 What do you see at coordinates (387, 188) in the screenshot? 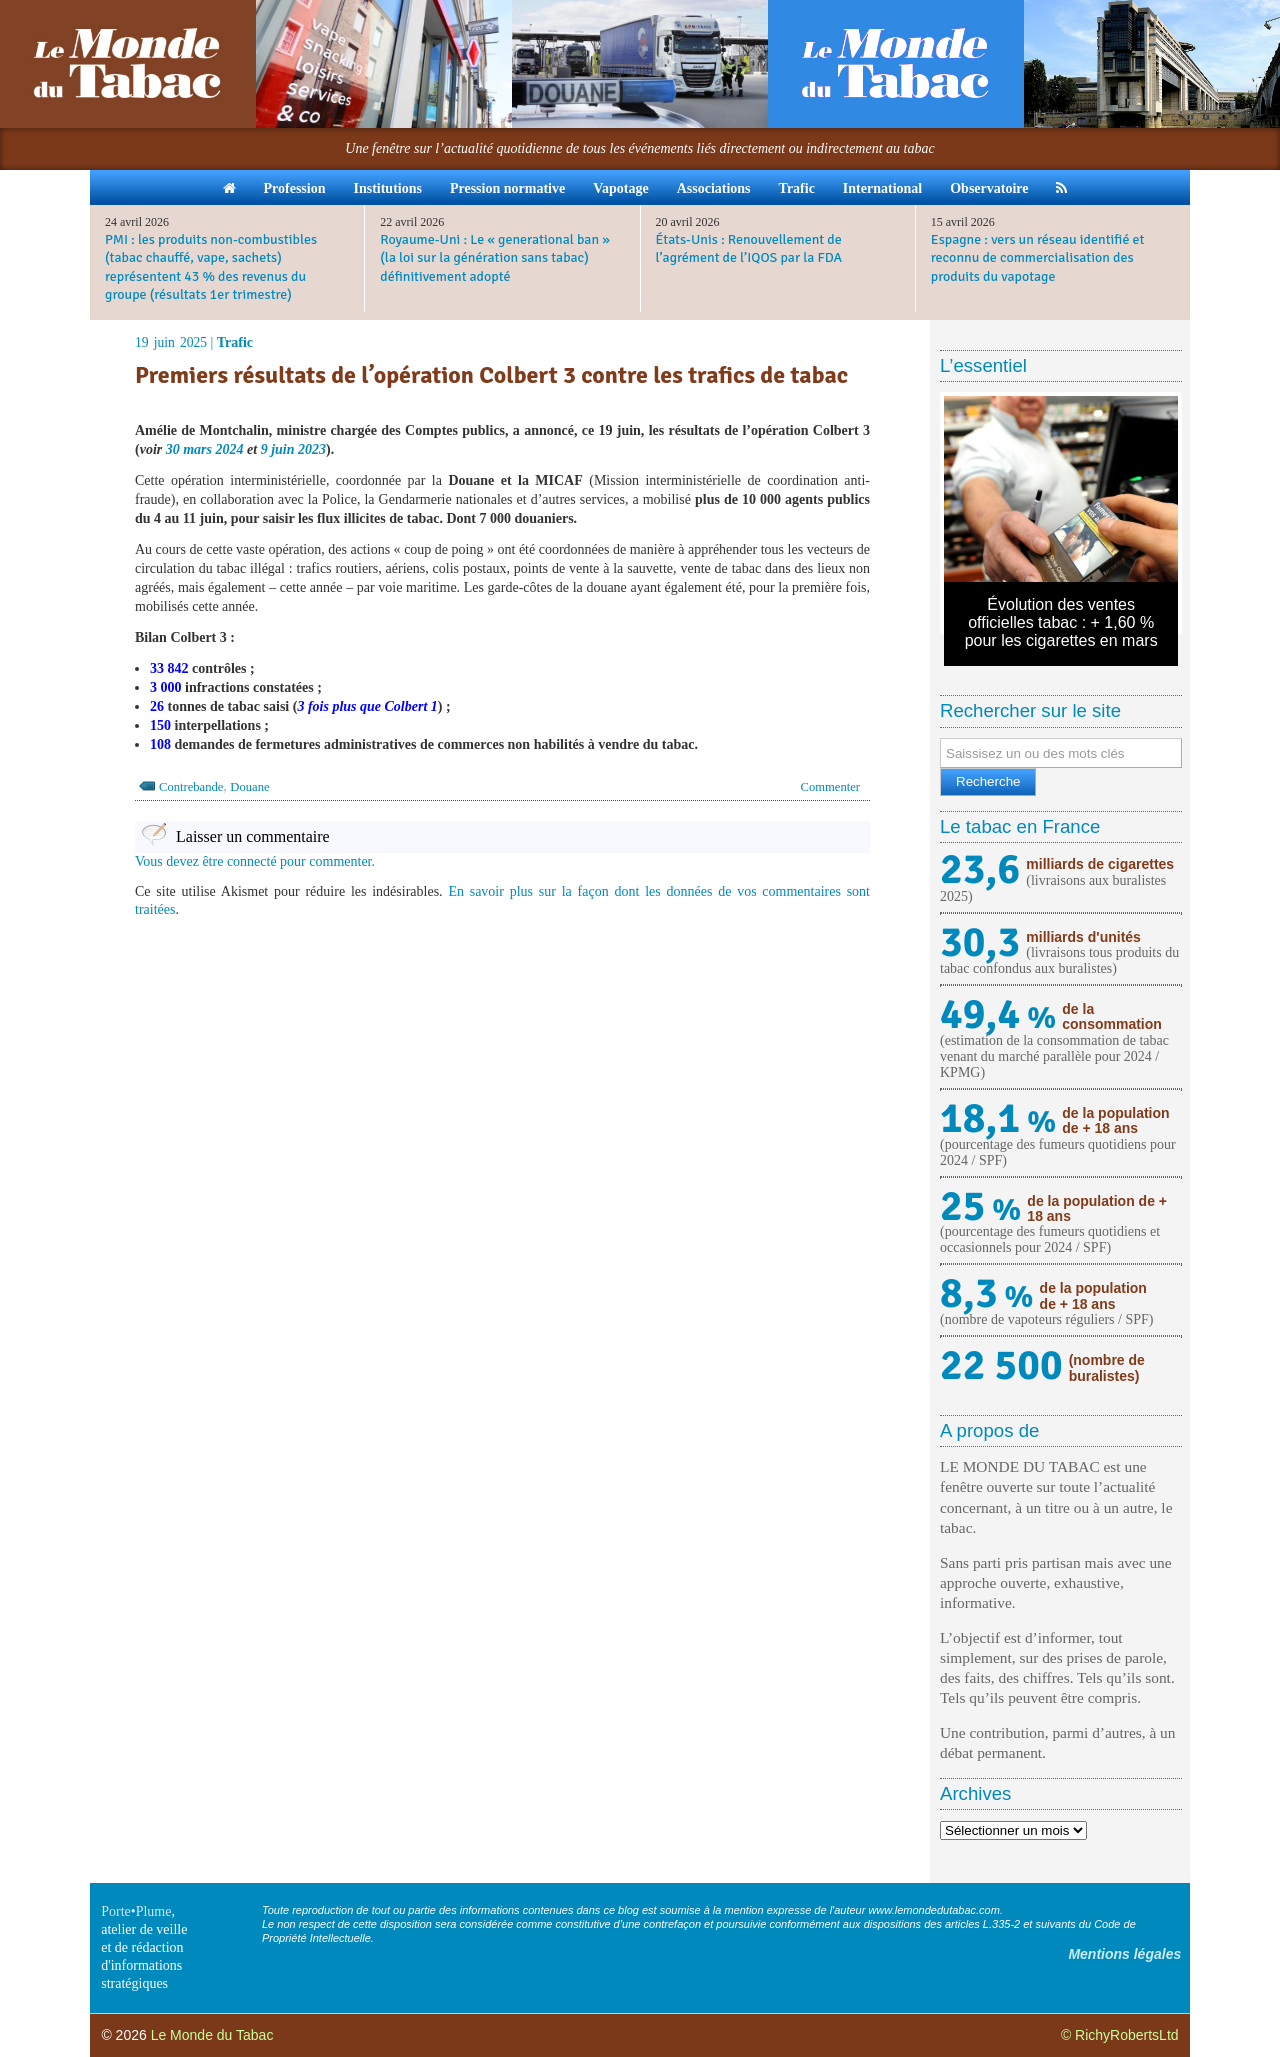
I see `Institutions` at bounding box center [387, 188].